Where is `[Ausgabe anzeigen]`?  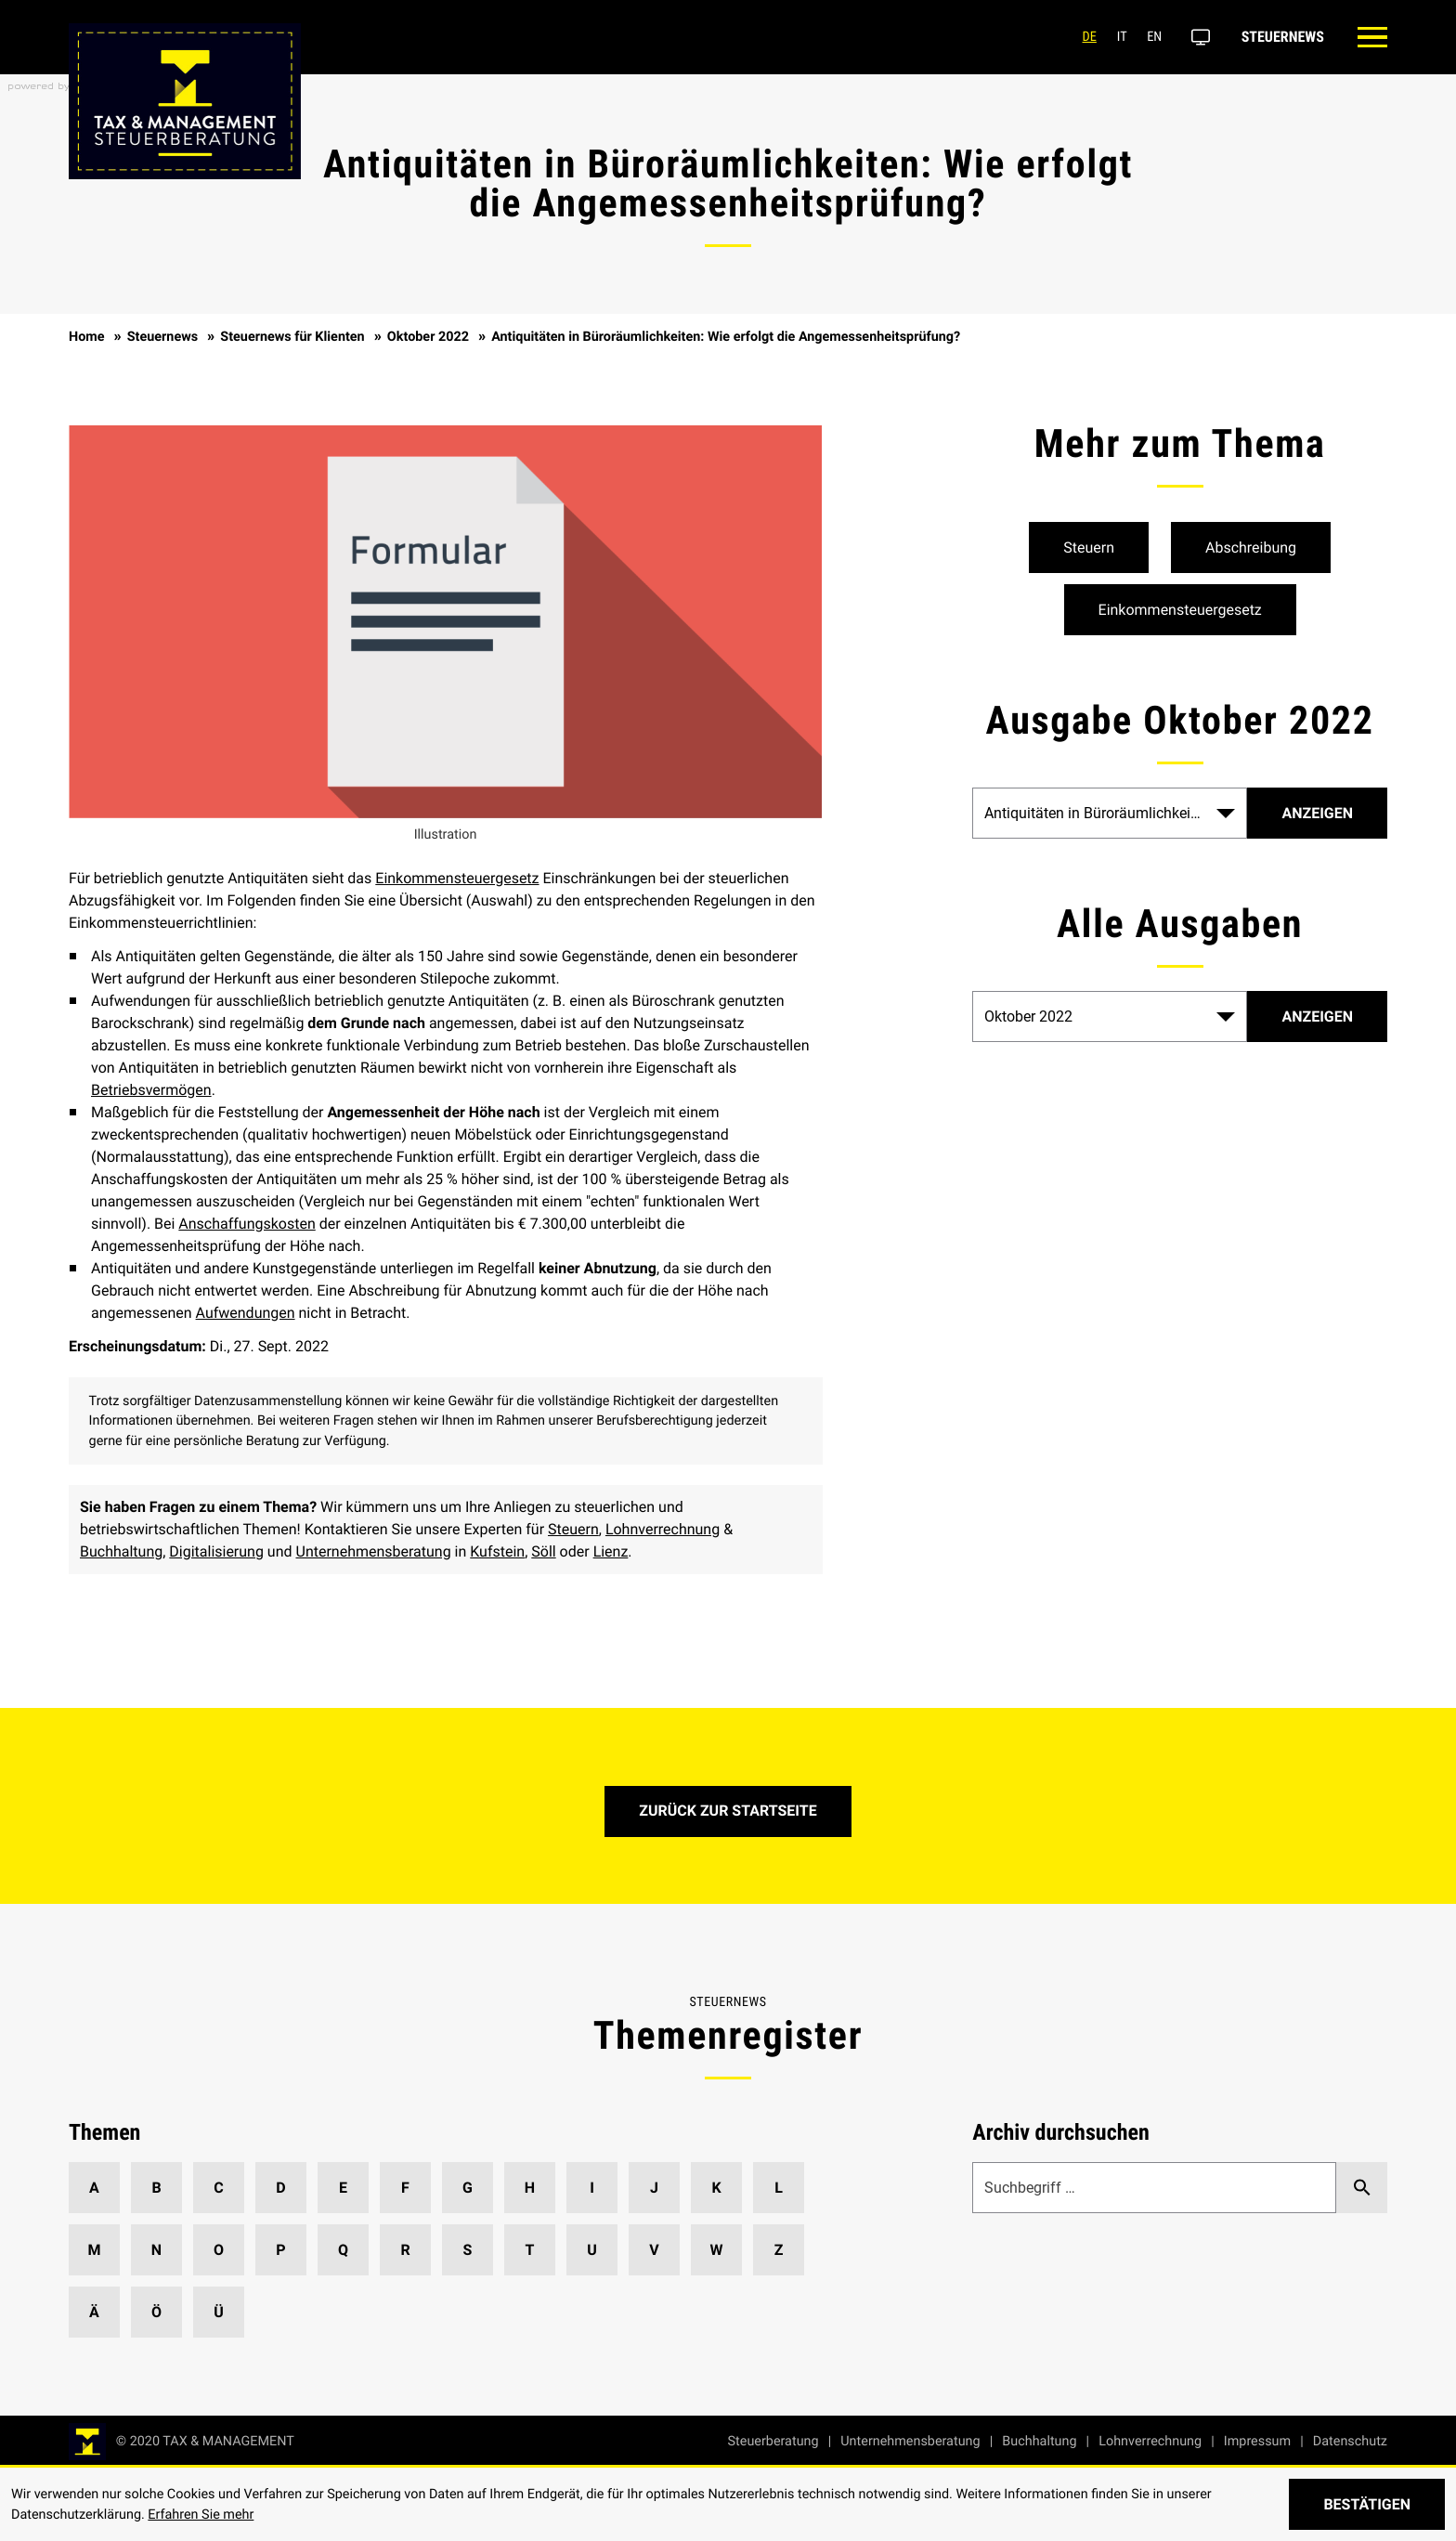 [Ausgabe anzeigen] is located at coordinates (1317, 1016).